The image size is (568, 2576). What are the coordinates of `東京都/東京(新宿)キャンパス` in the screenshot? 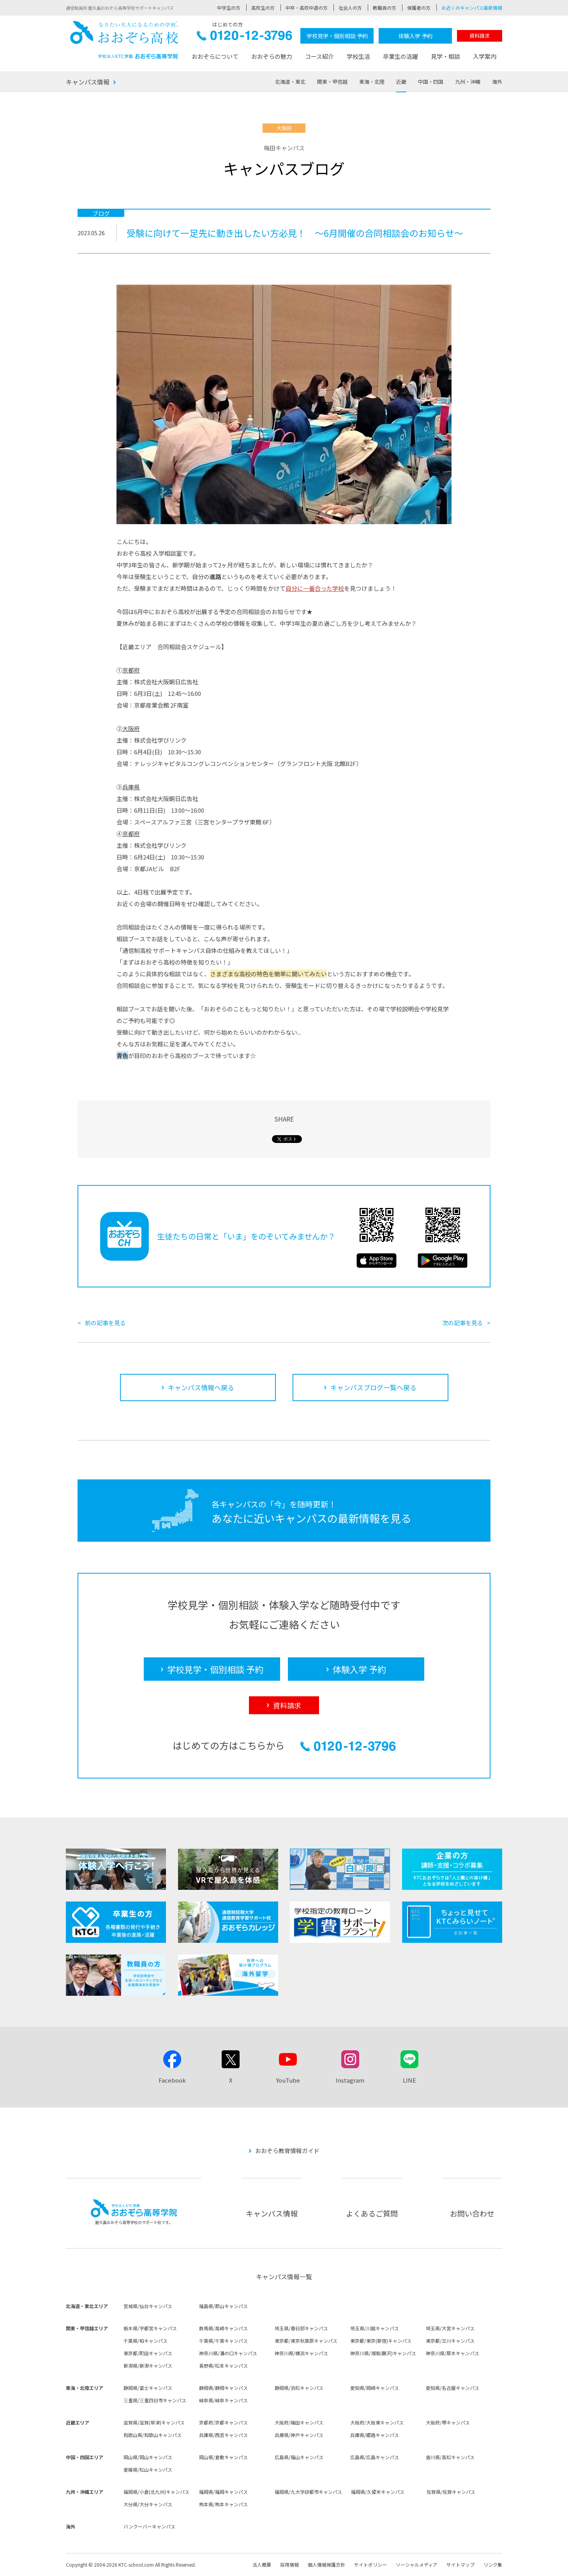 It's located at (380, 2340).